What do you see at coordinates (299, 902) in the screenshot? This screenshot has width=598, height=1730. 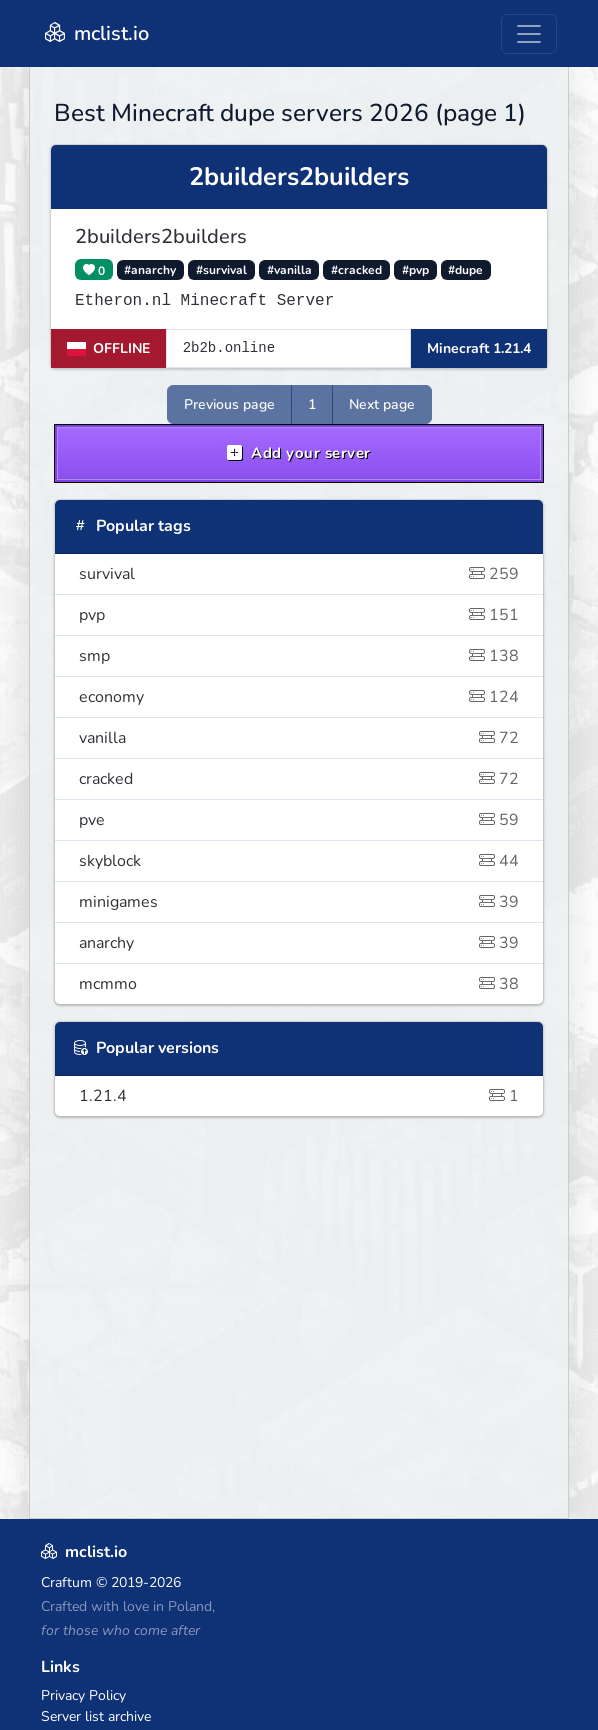 I see `minigames` at bounding box center [299, 902].